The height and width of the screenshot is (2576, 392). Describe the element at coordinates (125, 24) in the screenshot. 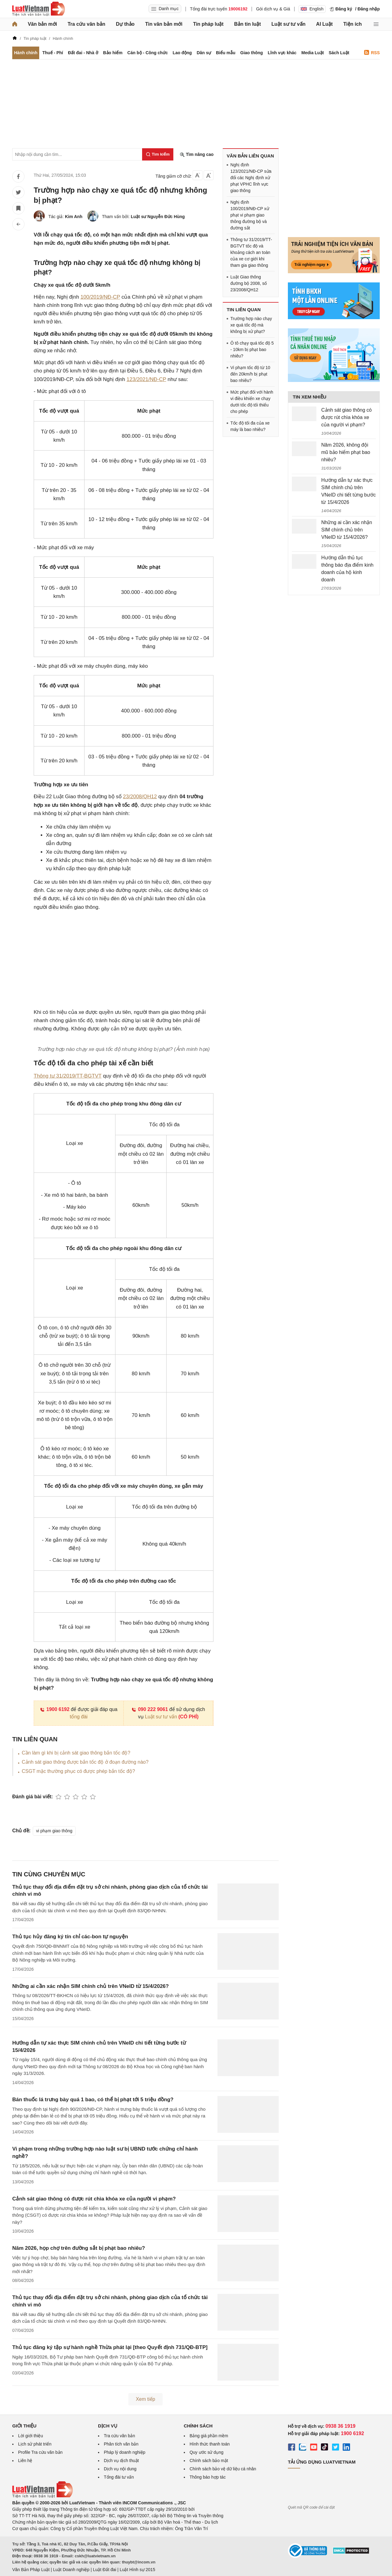

I see `Dự thảo` at that location.